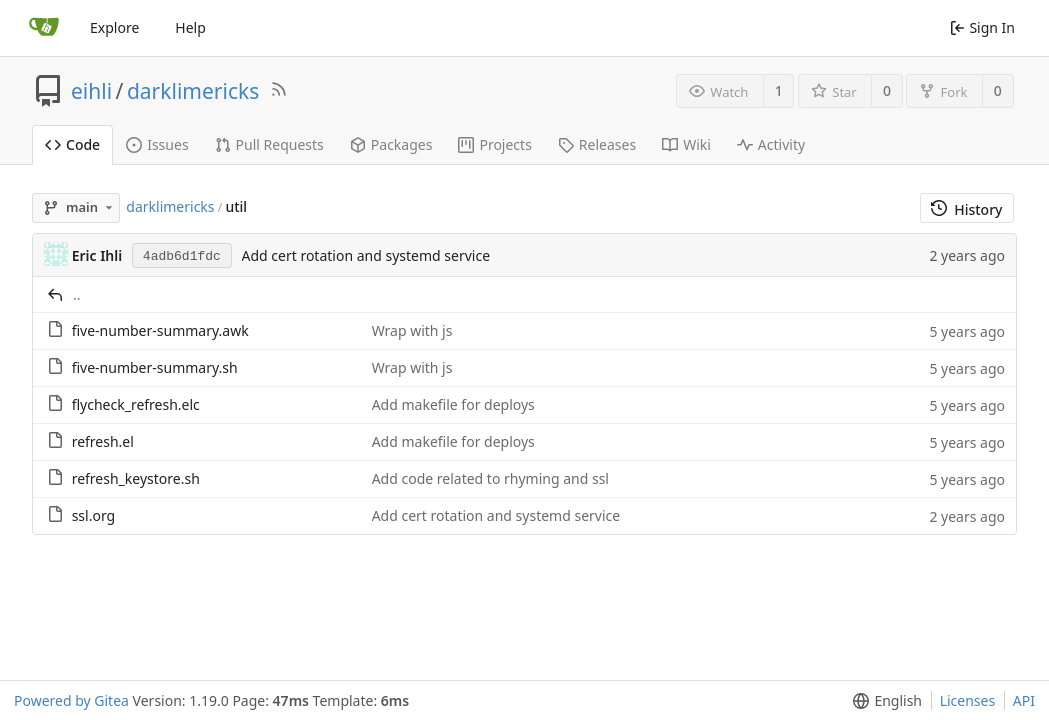 The height and width of the screenshot is (720, 1049). Describe the element at coordinates (71, 700) in the screenshot. I see `Powered by Gitea` at that location.